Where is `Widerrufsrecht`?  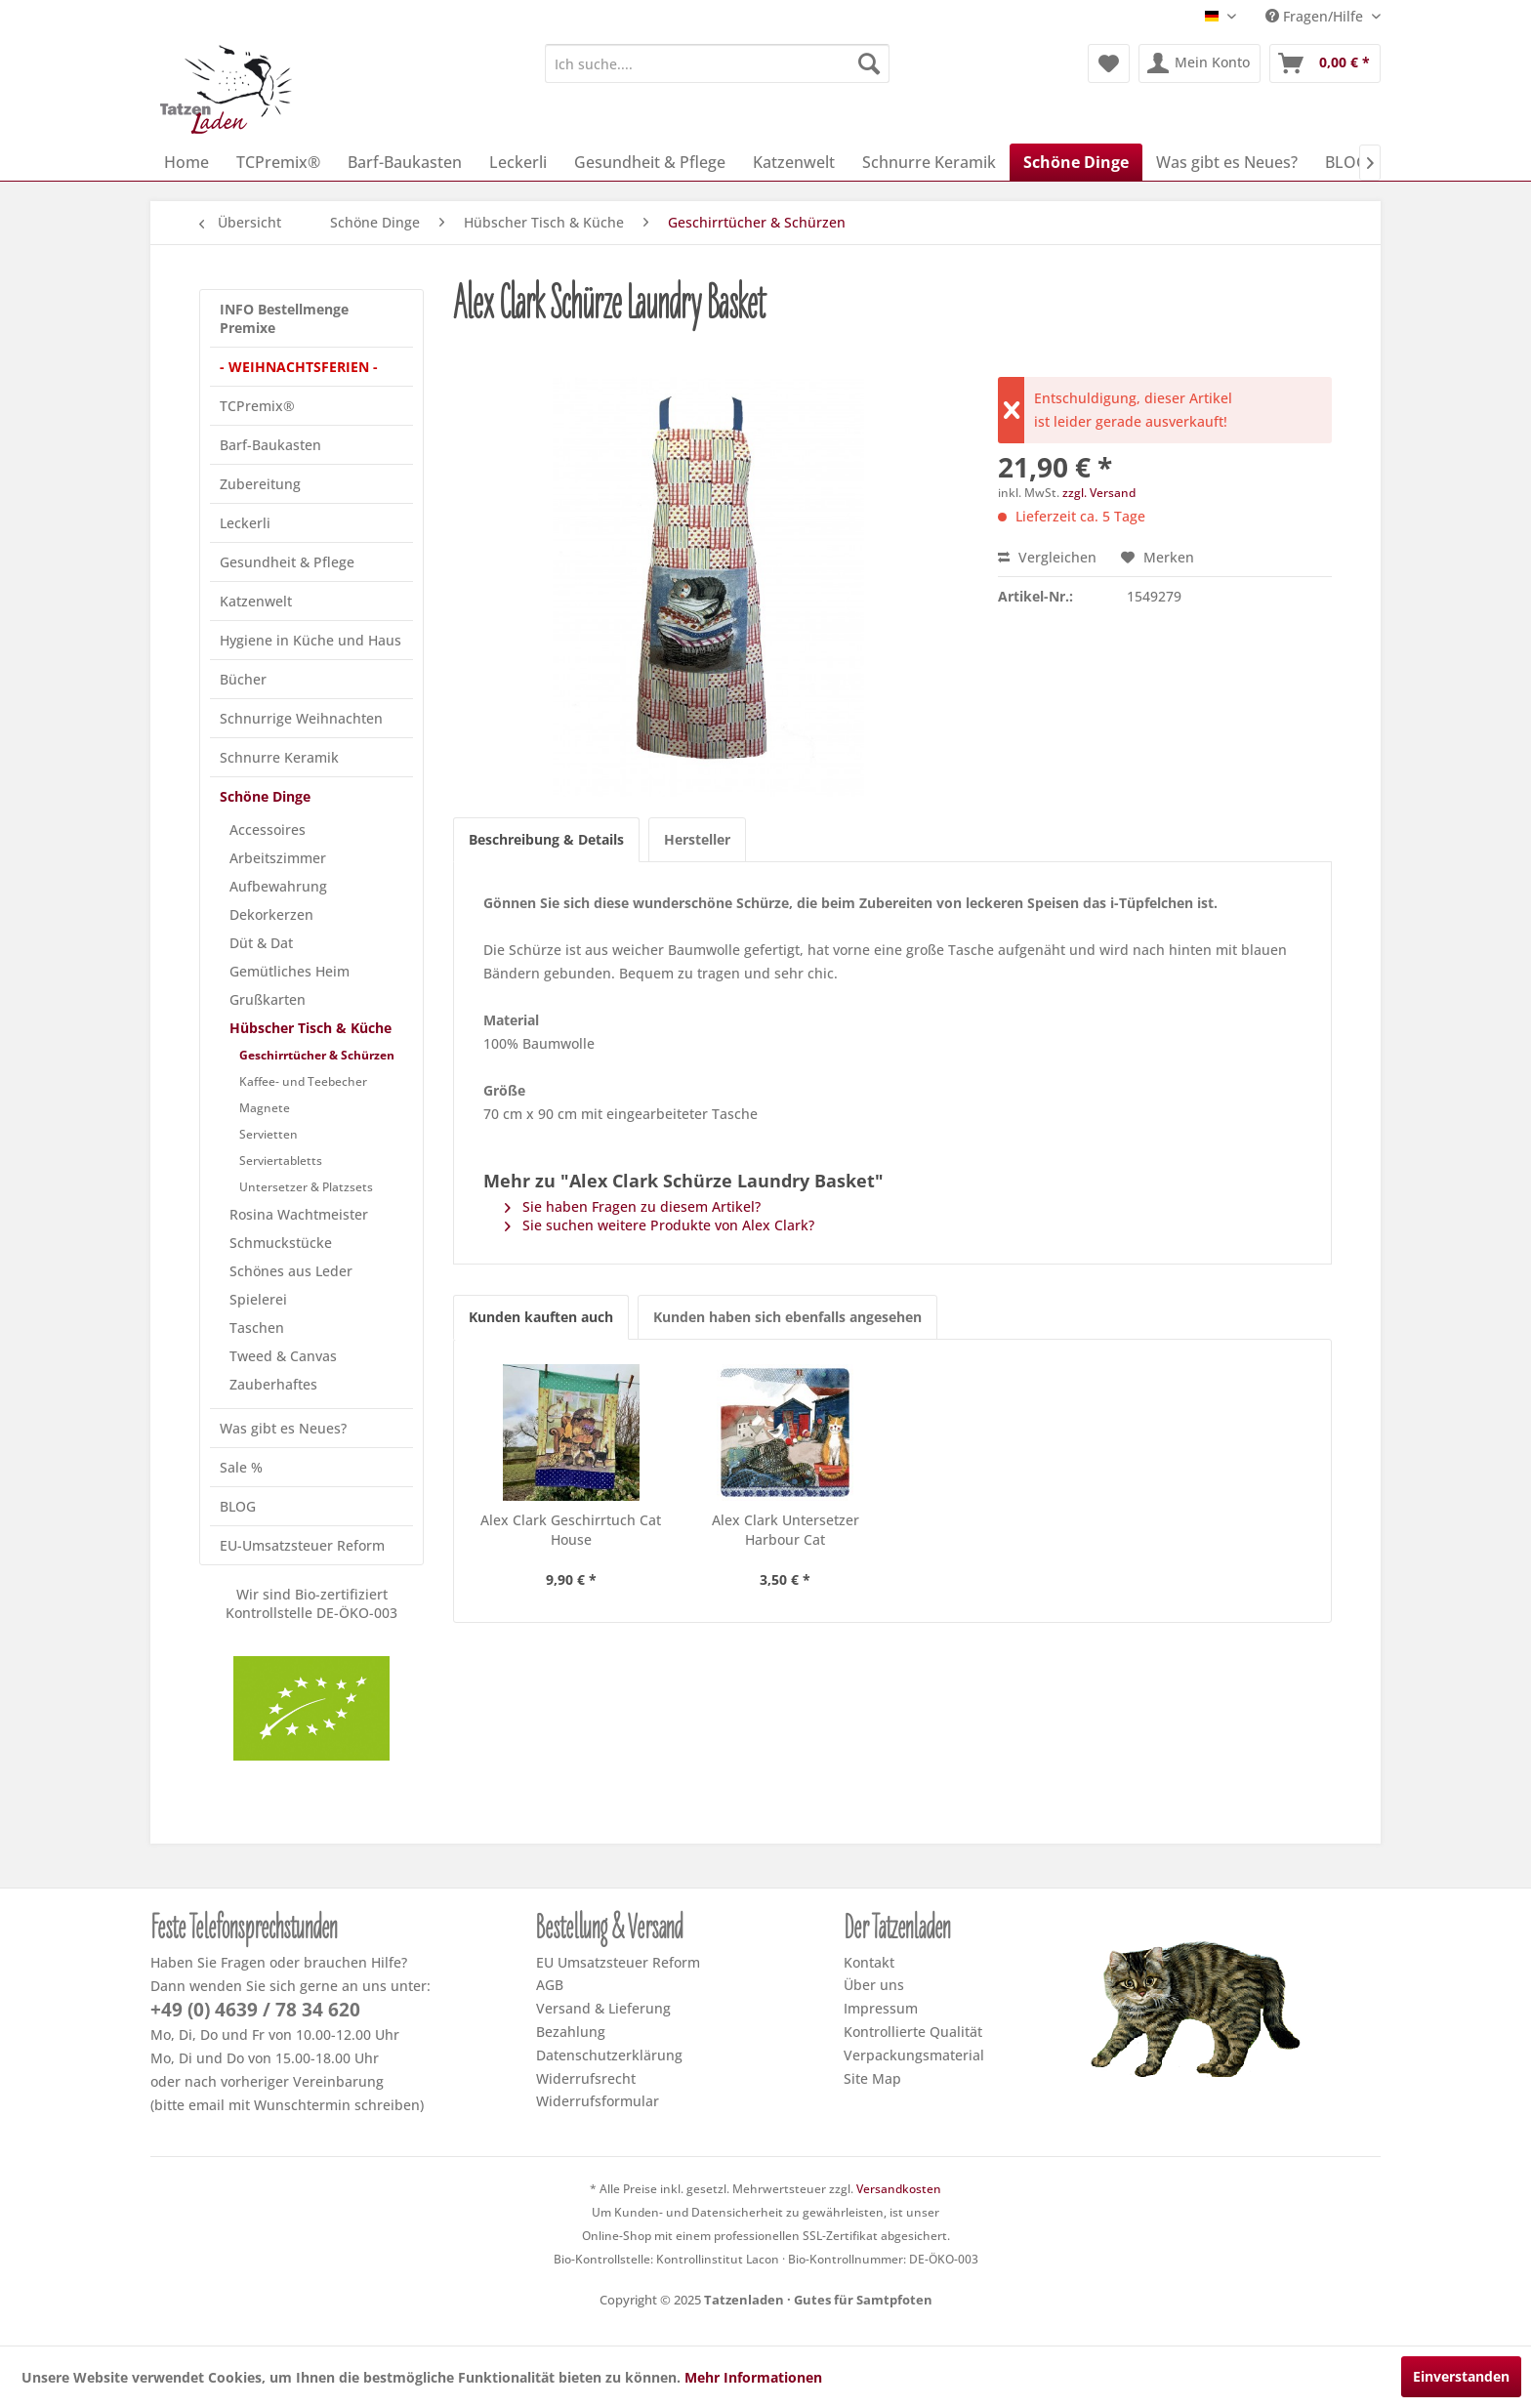
Widerrufsrecht is located at coordinates (586, 2078).